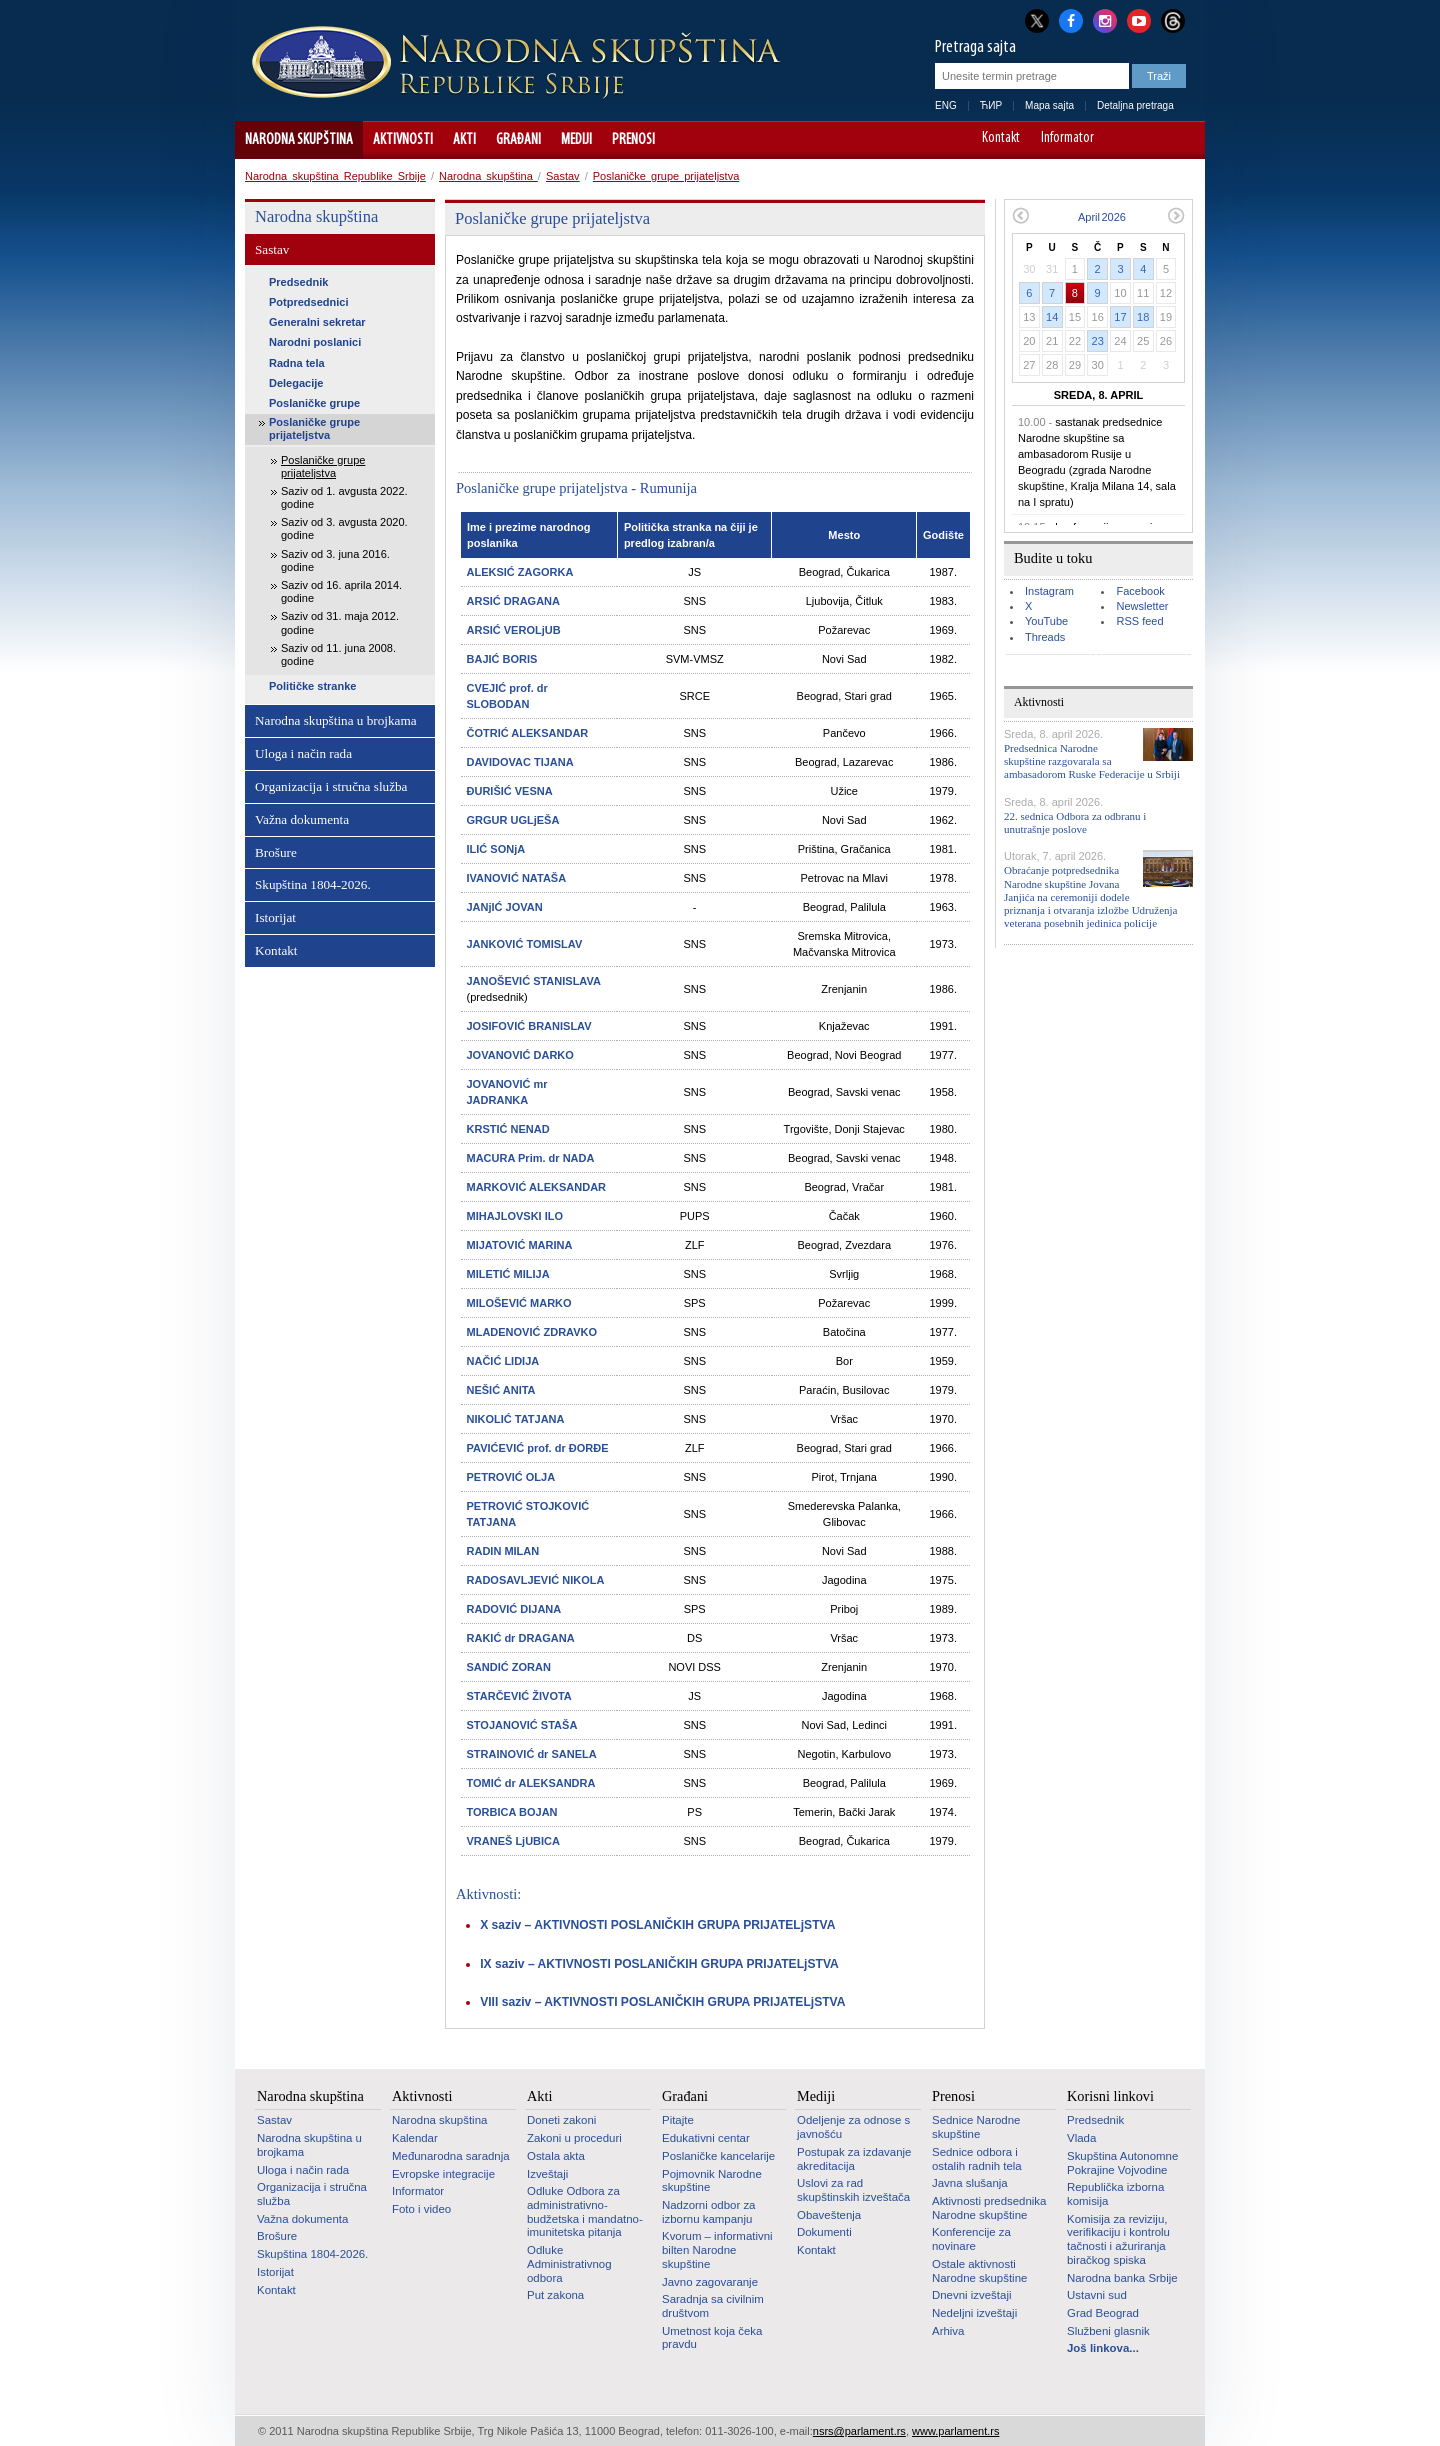 The image size is (1440, 2446). I want to click on Sastav, so click(563, 176).